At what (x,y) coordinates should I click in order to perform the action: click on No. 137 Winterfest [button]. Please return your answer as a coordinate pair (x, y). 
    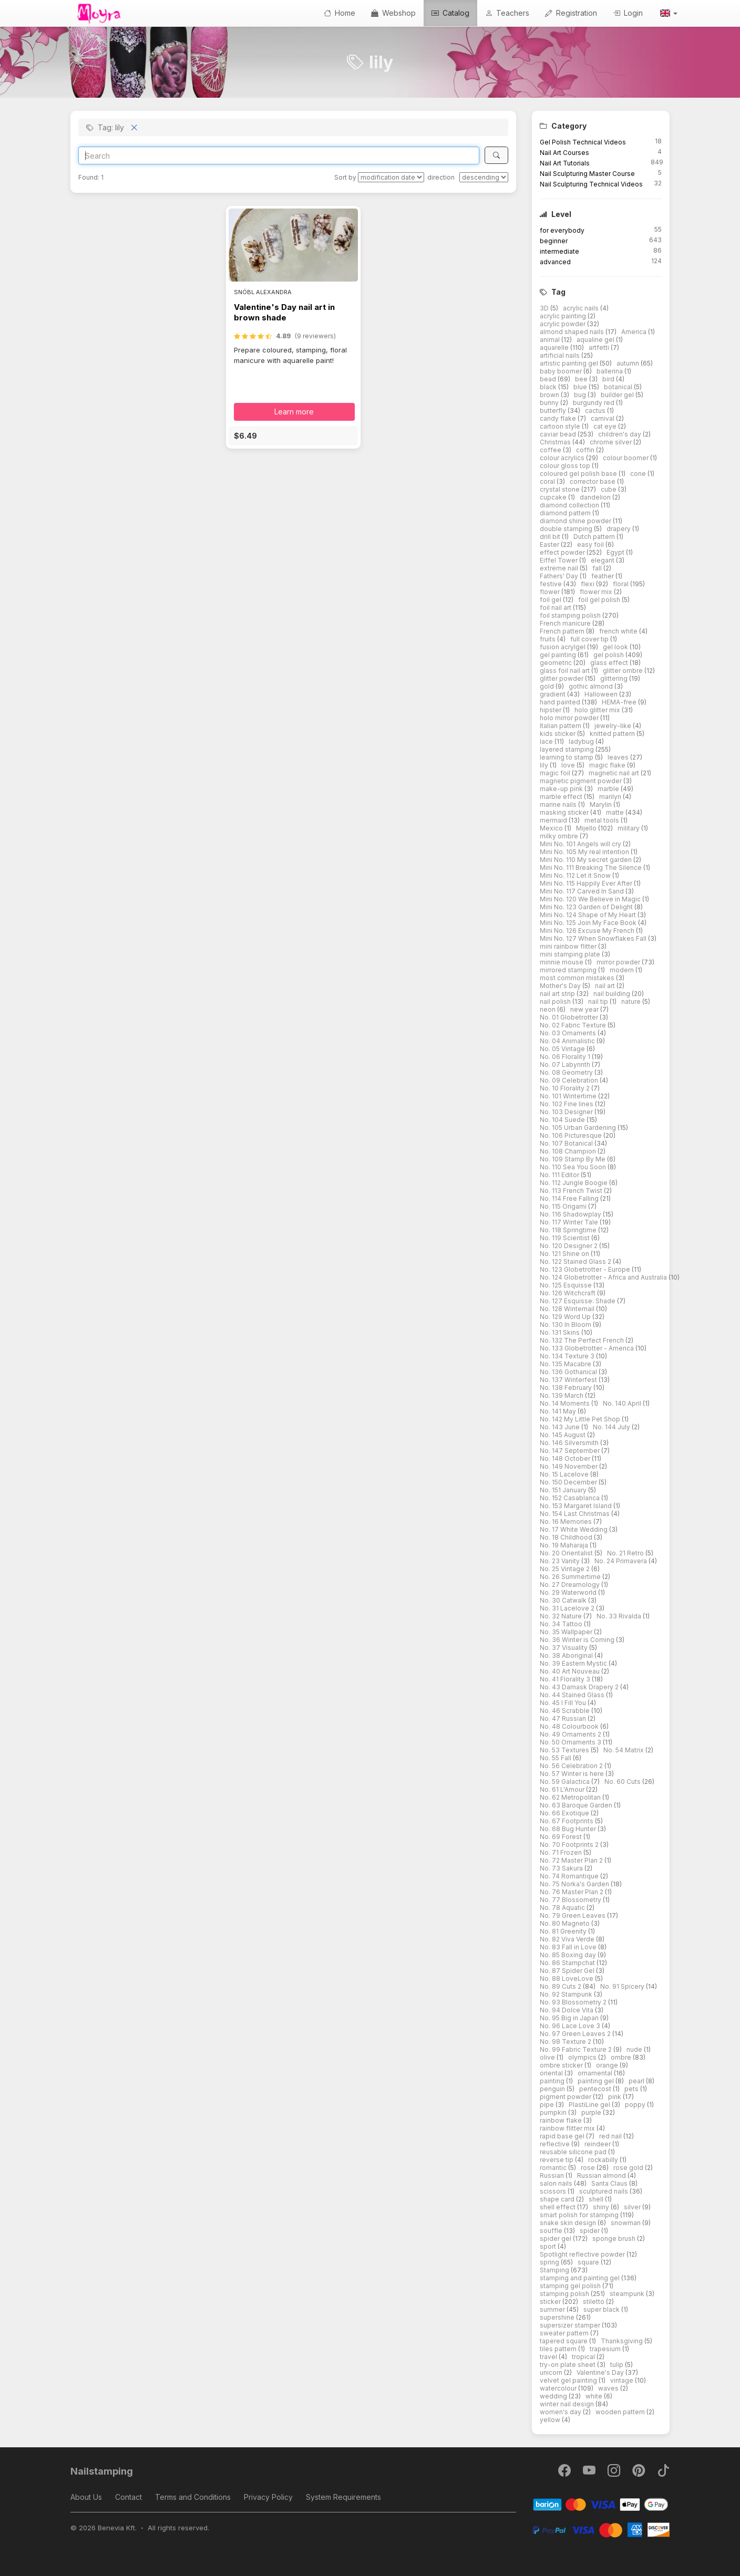
    Looking at the image, I should click on (569, 1380).